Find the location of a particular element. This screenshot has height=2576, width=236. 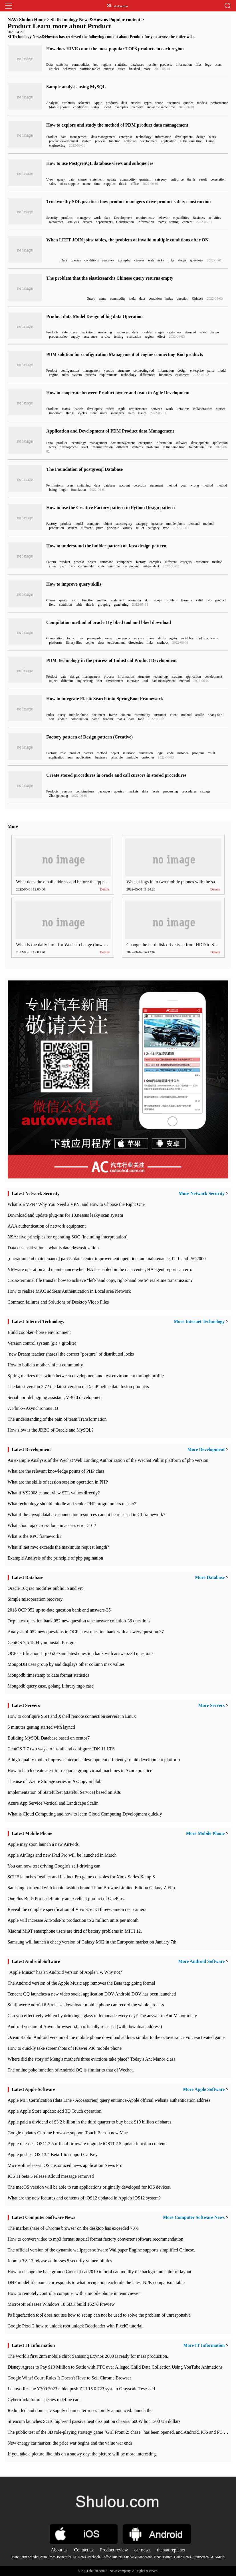

software is located at coordinates (130, 141).